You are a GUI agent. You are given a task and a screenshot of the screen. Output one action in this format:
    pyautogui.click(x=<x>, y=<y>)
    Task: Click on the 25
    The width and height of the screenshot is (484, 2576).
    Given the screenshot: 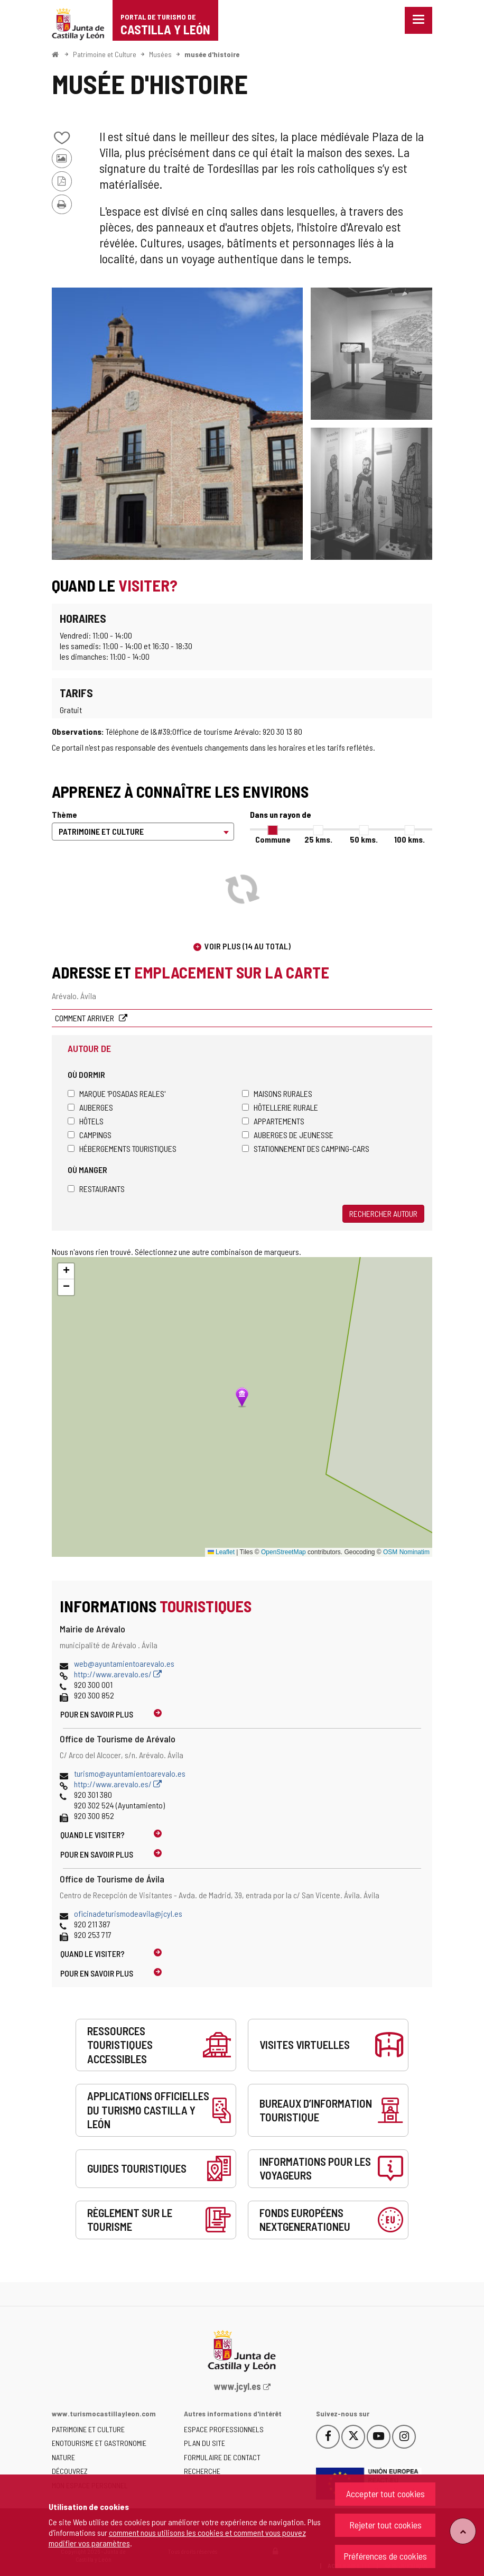 What is the action you would take?
    pyautogui.click(x=318, y=839)
    